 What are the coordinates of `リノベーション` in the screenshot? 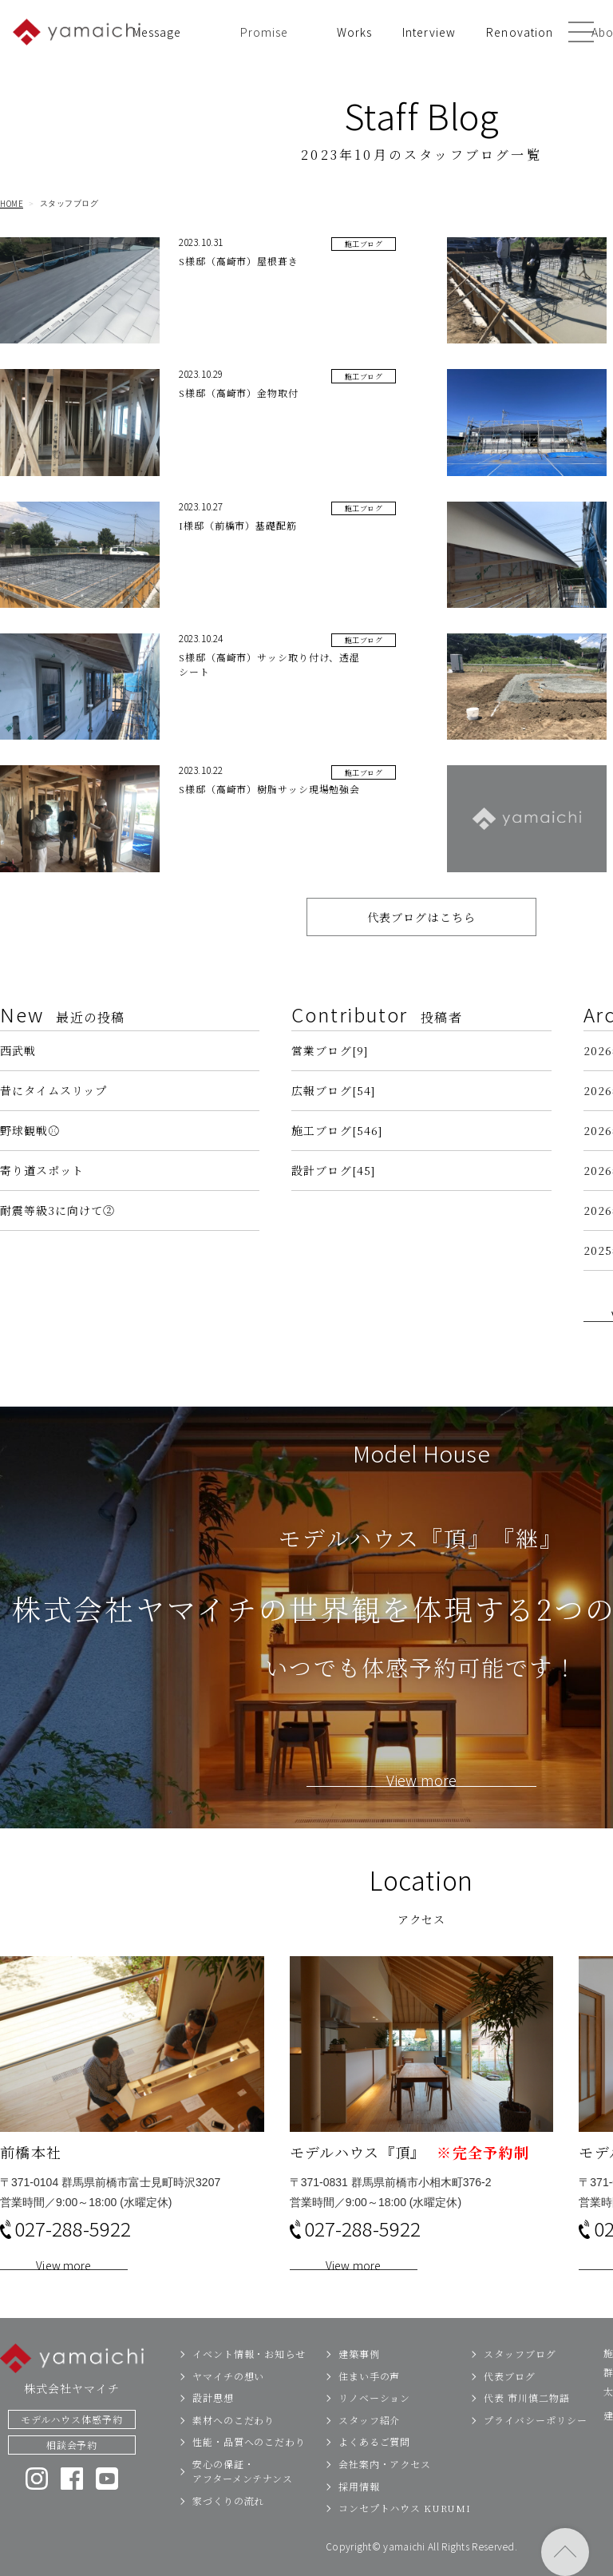 It's located at (374, 2426).